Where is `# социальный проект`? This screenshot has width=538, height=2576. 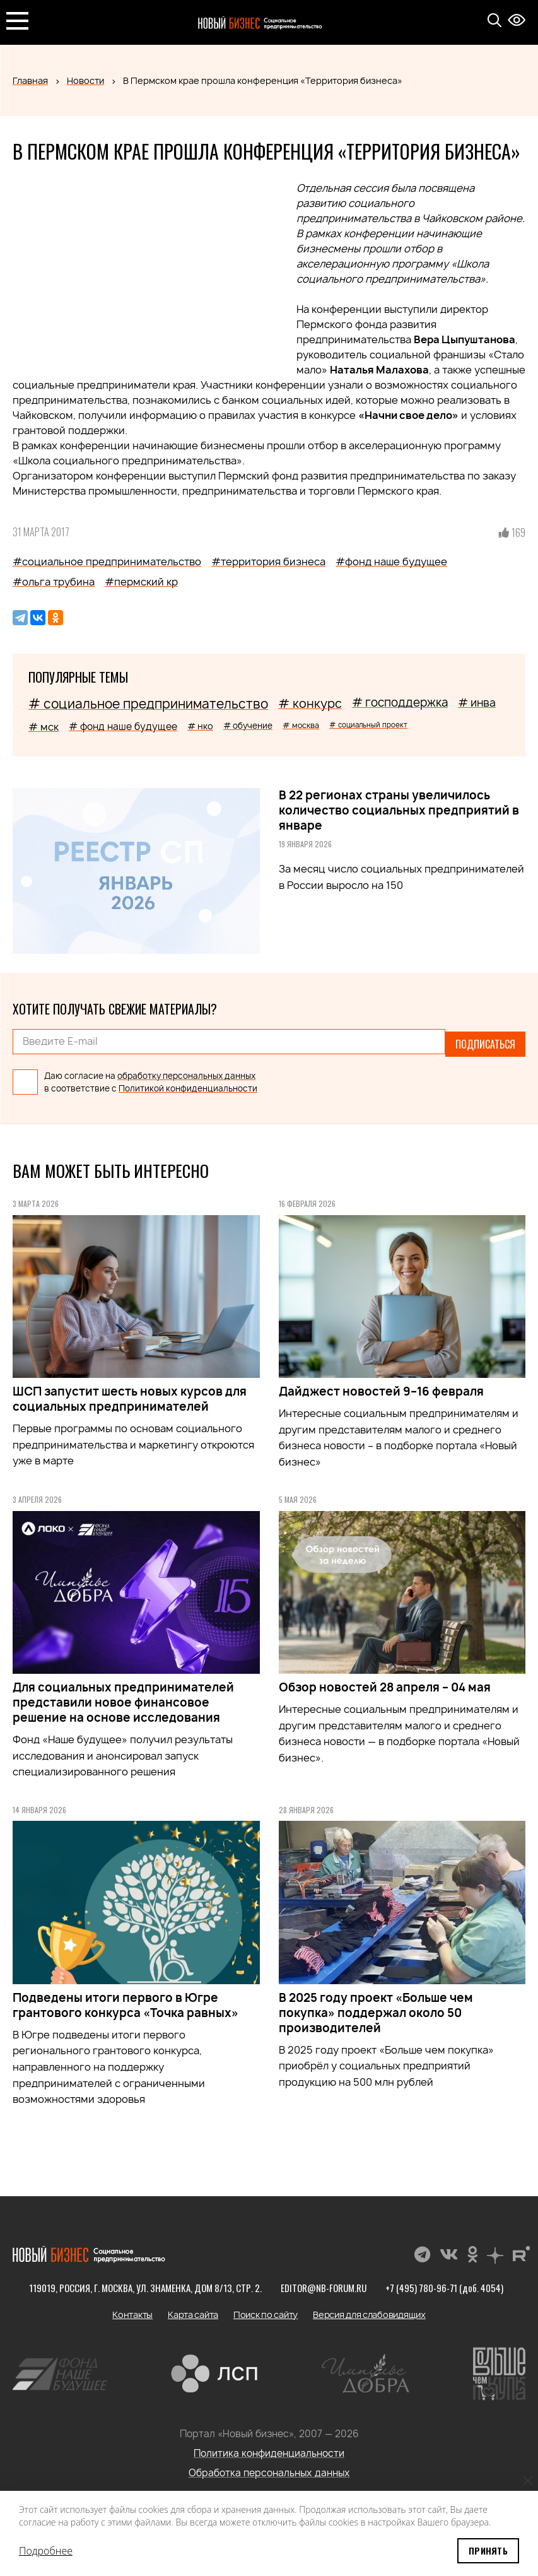 # социальный проект is located at coordinates (368, 724).